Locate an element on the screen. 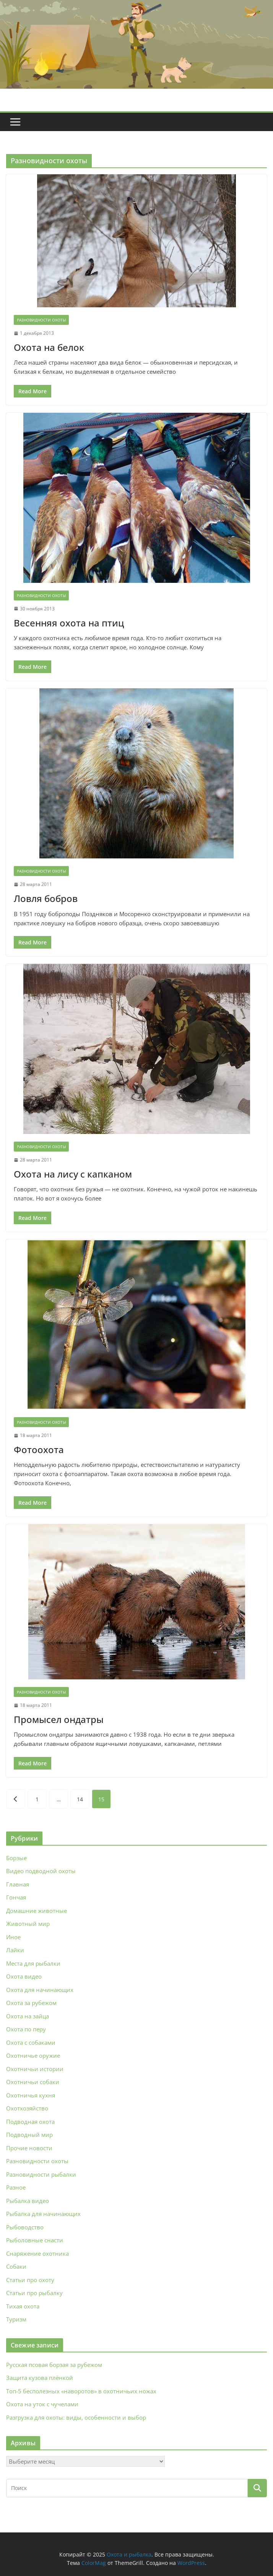 The image size is (273, 2576). Охота на уток с чучелами is located at coordinates (42, 2404).